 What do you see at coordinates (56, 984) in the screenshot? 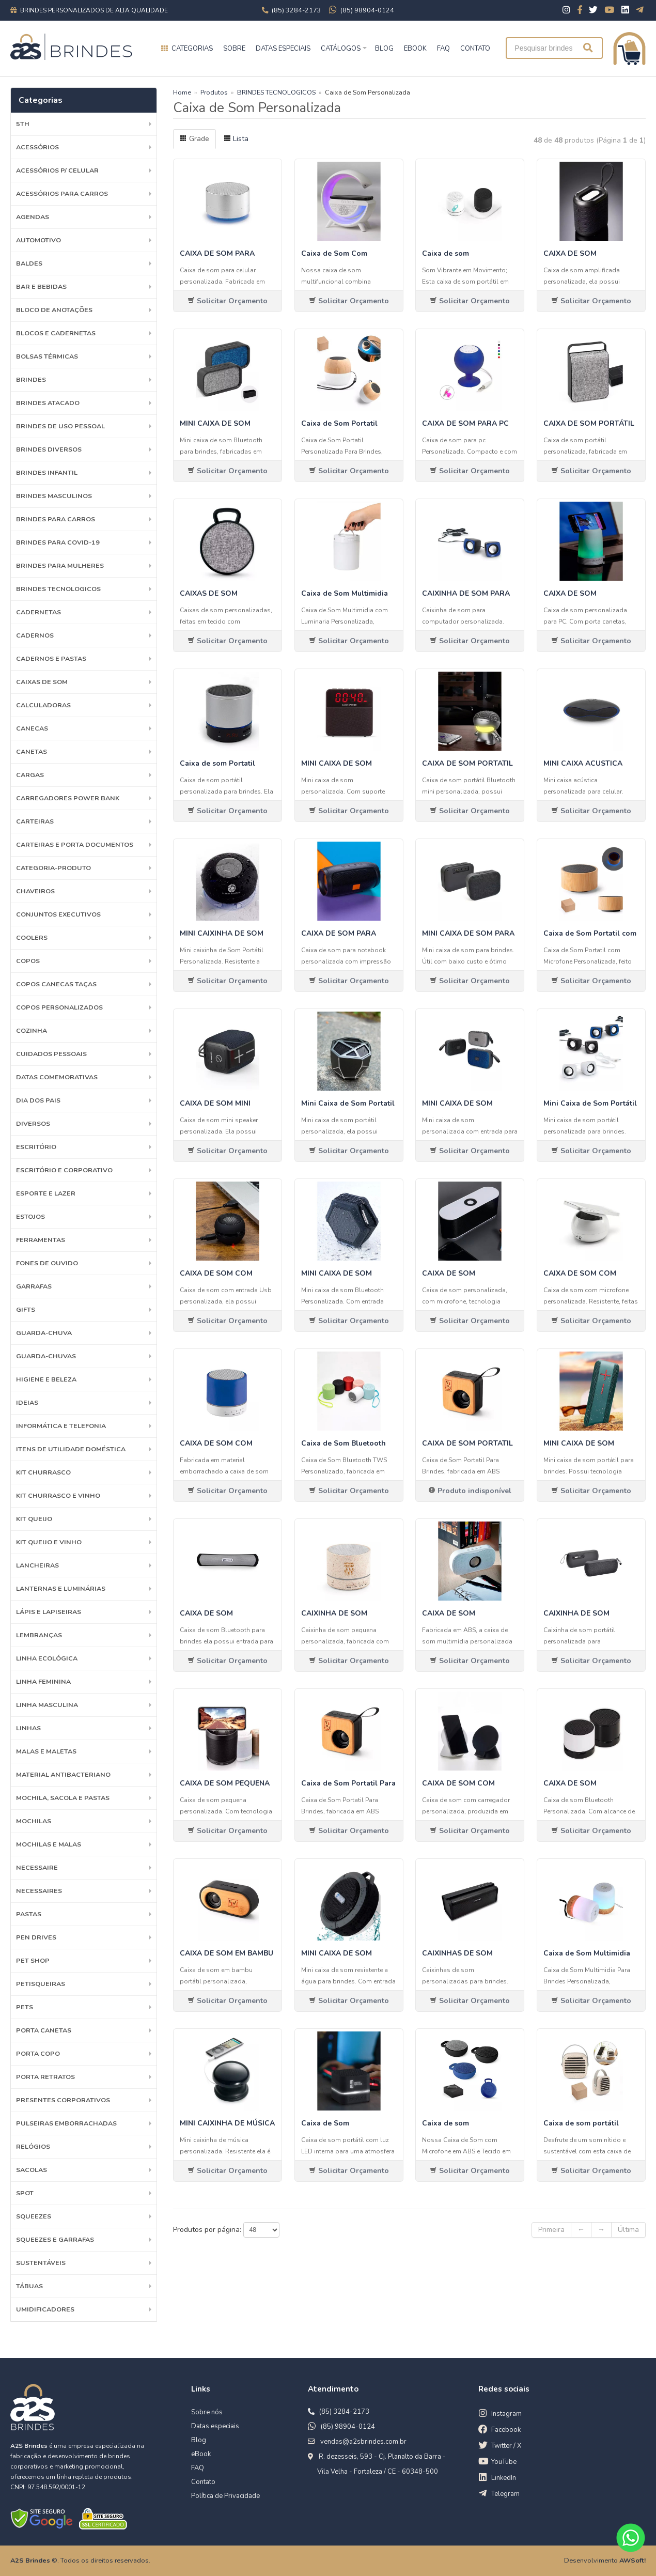
I see `Copos Canecas Taças` at bounding box center [56, 984].